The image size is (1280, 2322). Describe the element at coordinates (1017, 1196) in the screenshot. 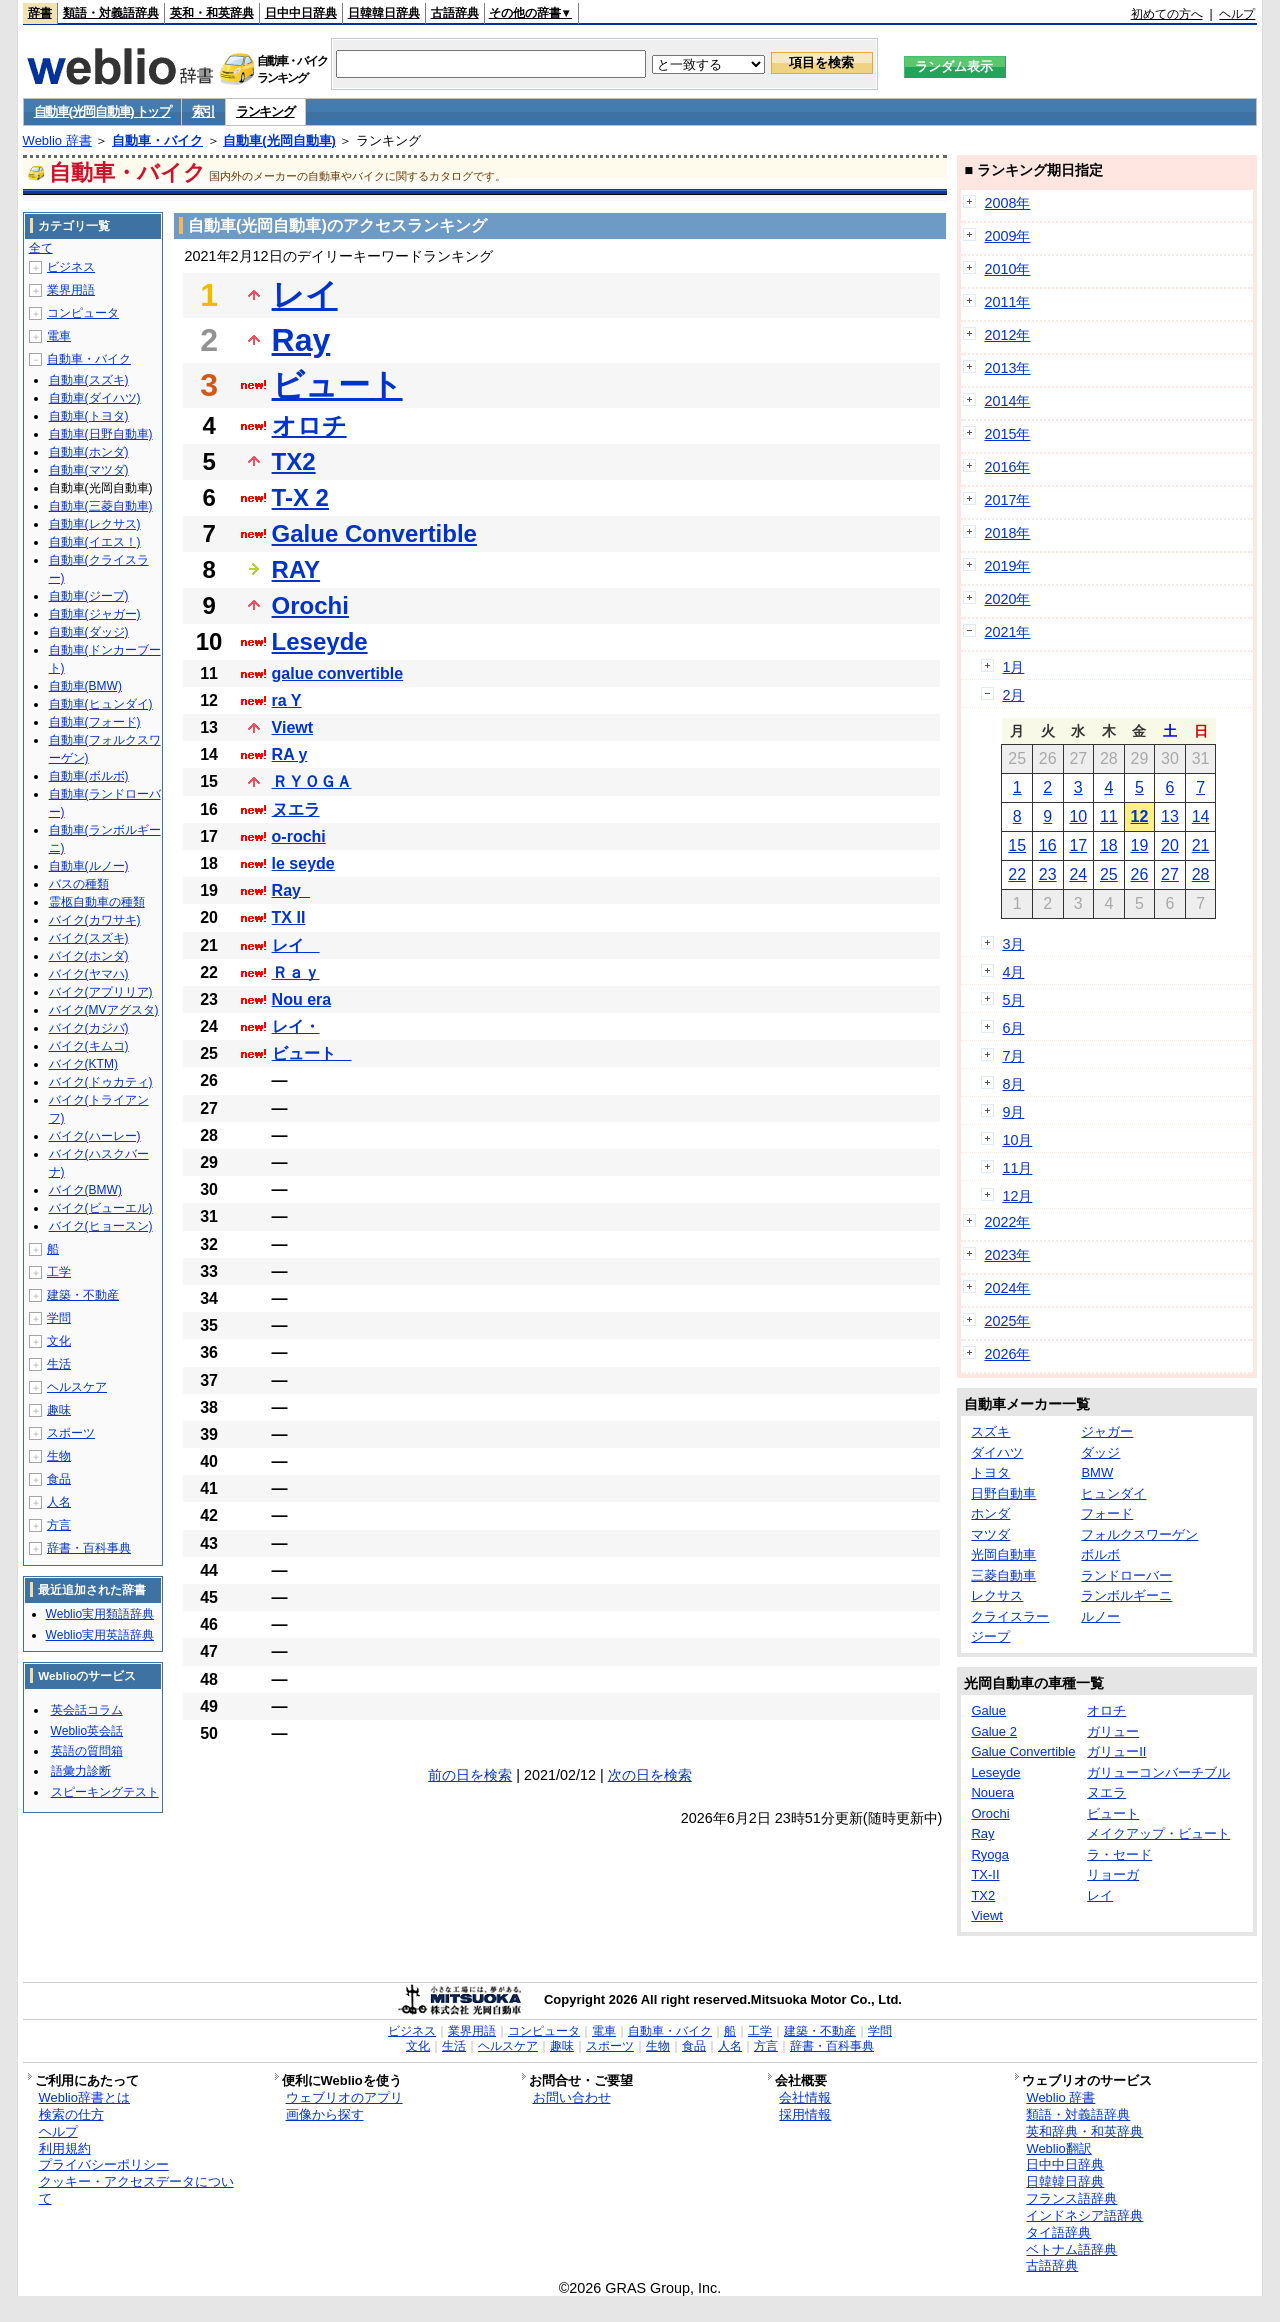

I see `12月` at that location.